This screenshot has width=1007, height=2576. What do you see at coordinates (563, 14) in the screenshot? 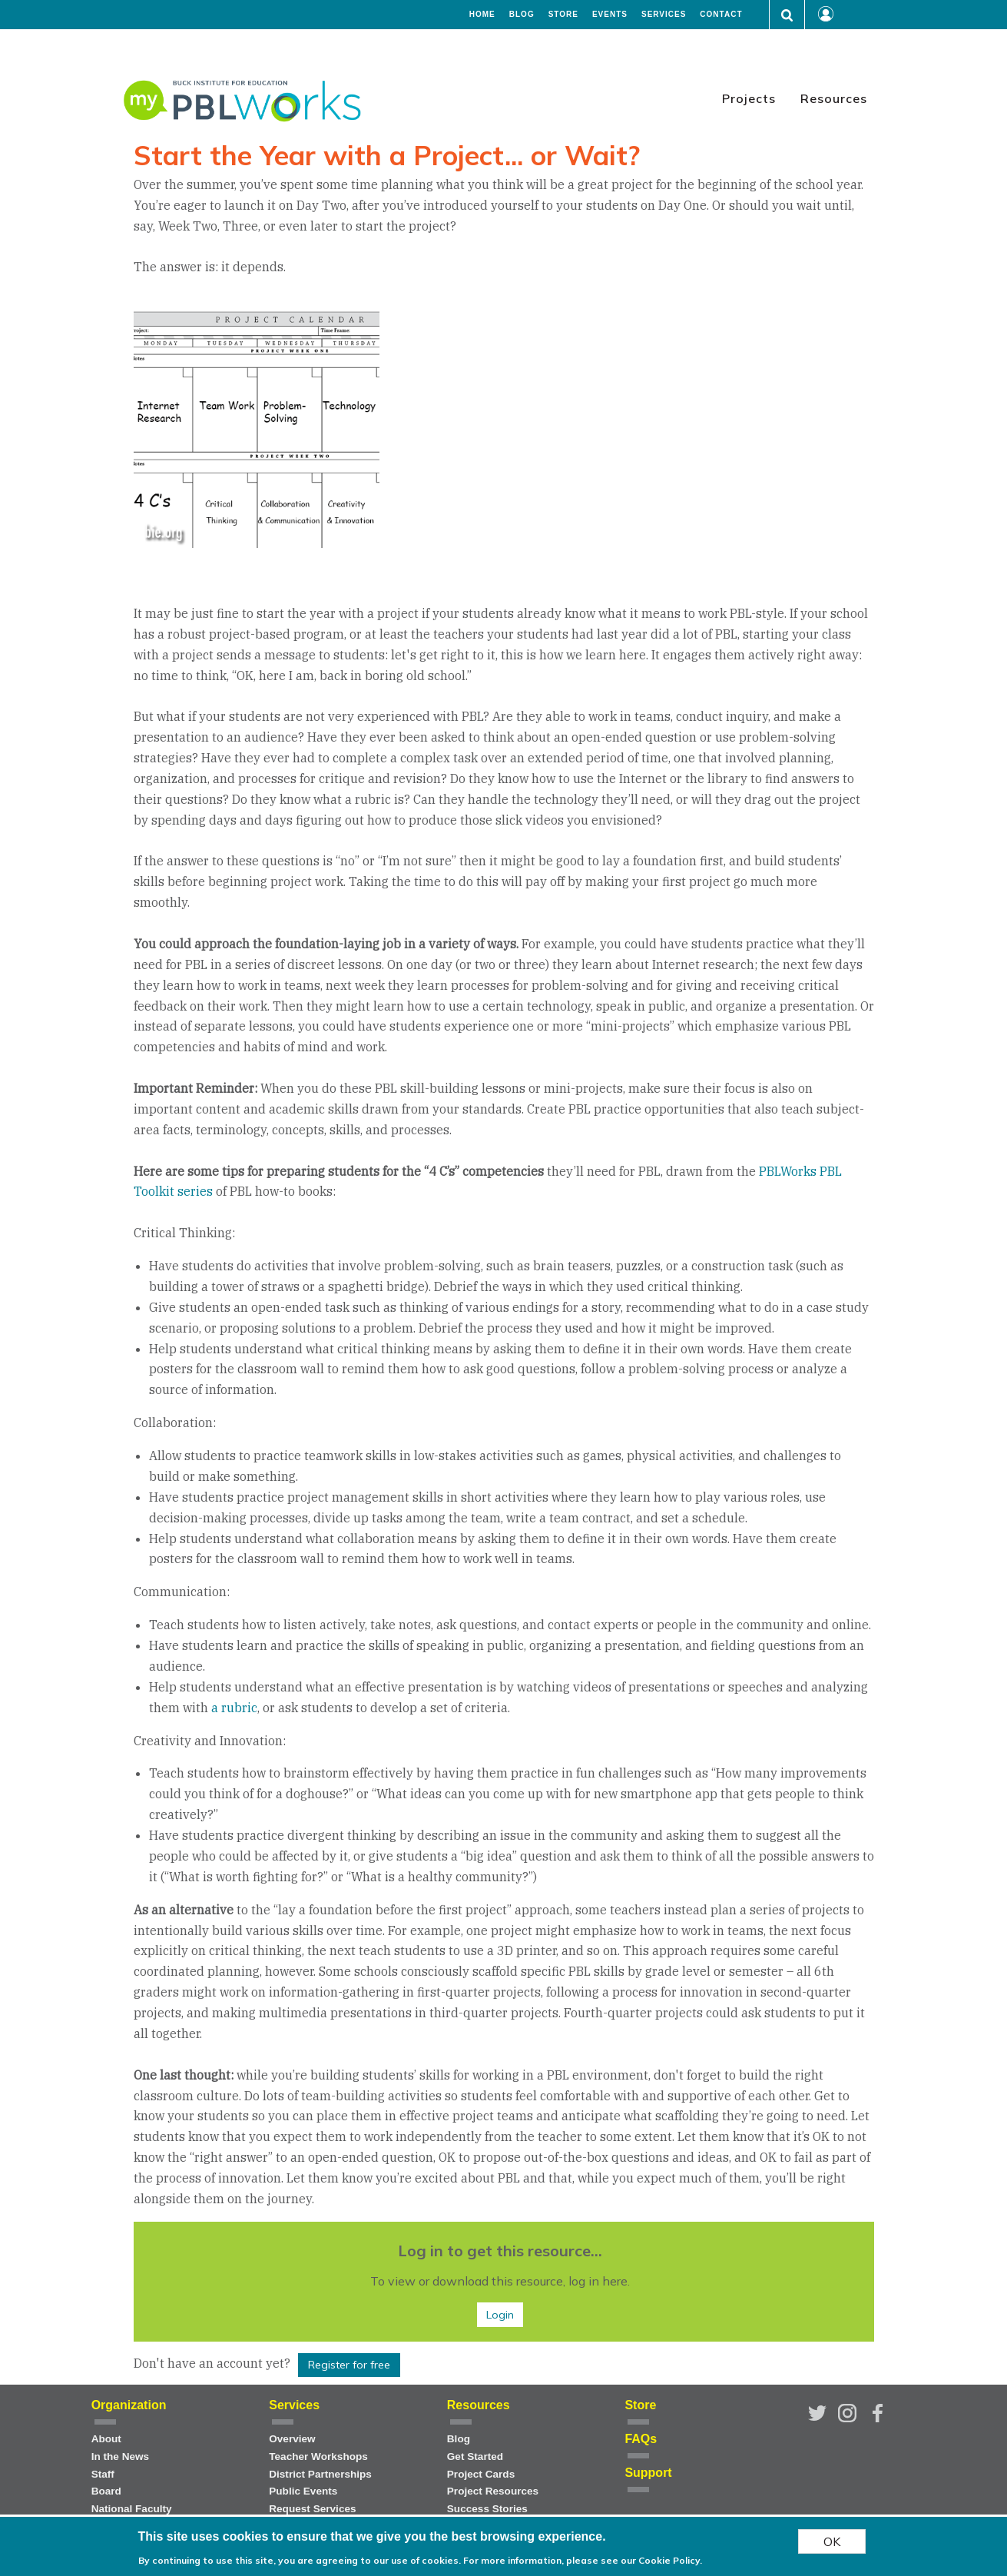
I see `Store` at bounding box center [563, 14].